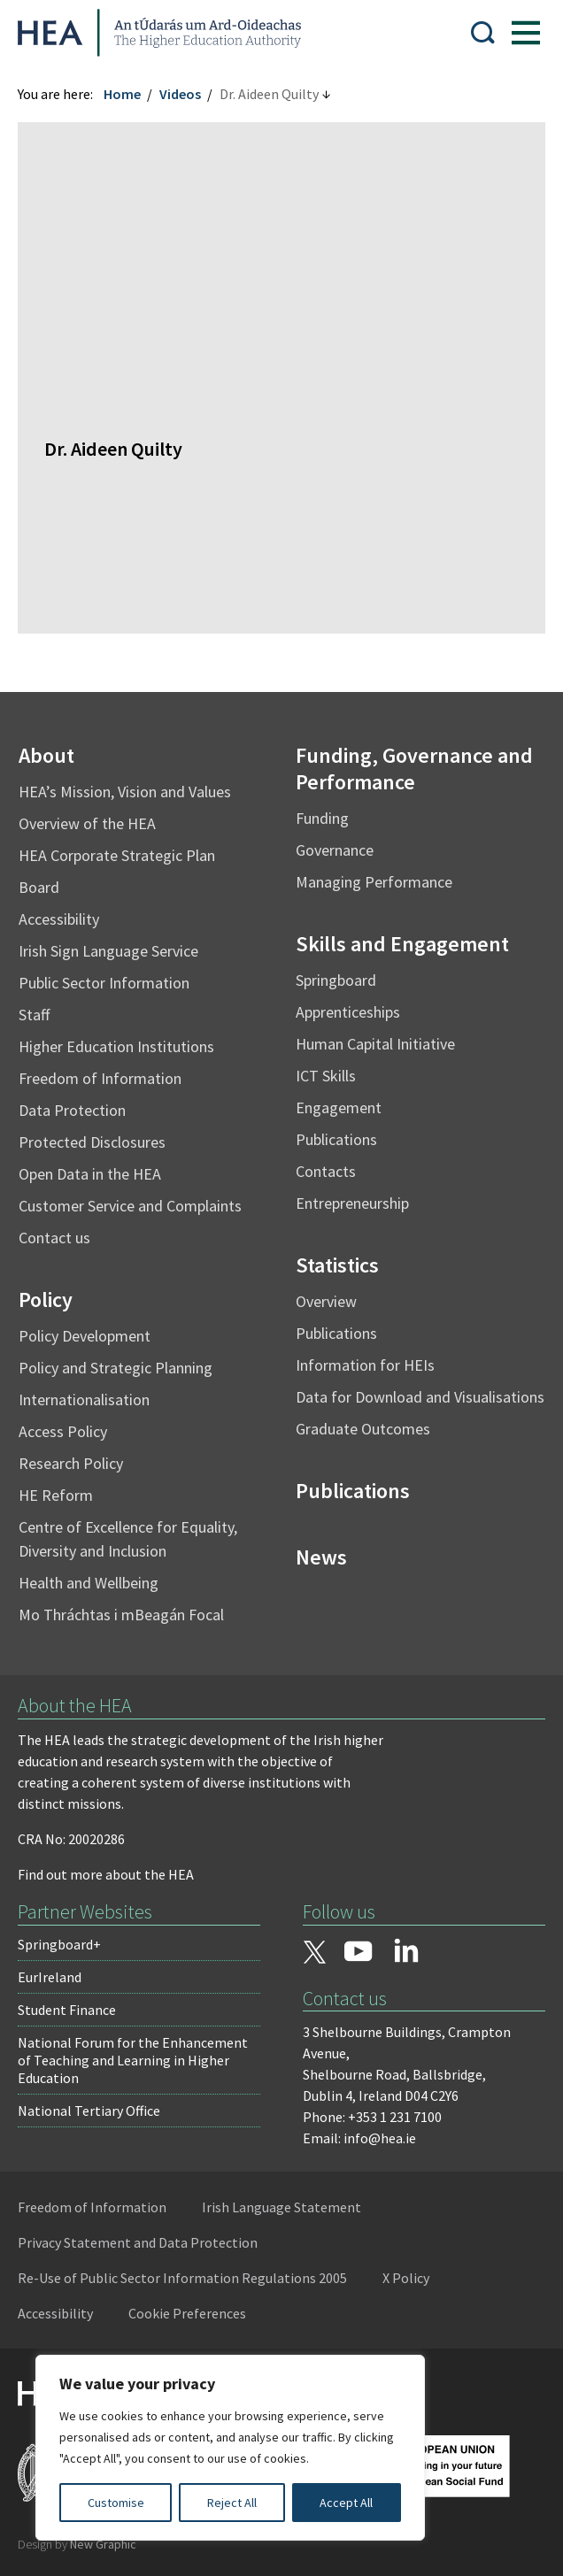 Image resolution: width=563 pixels, height=2576 pixels. I want to click on Home, so click(122, 94).